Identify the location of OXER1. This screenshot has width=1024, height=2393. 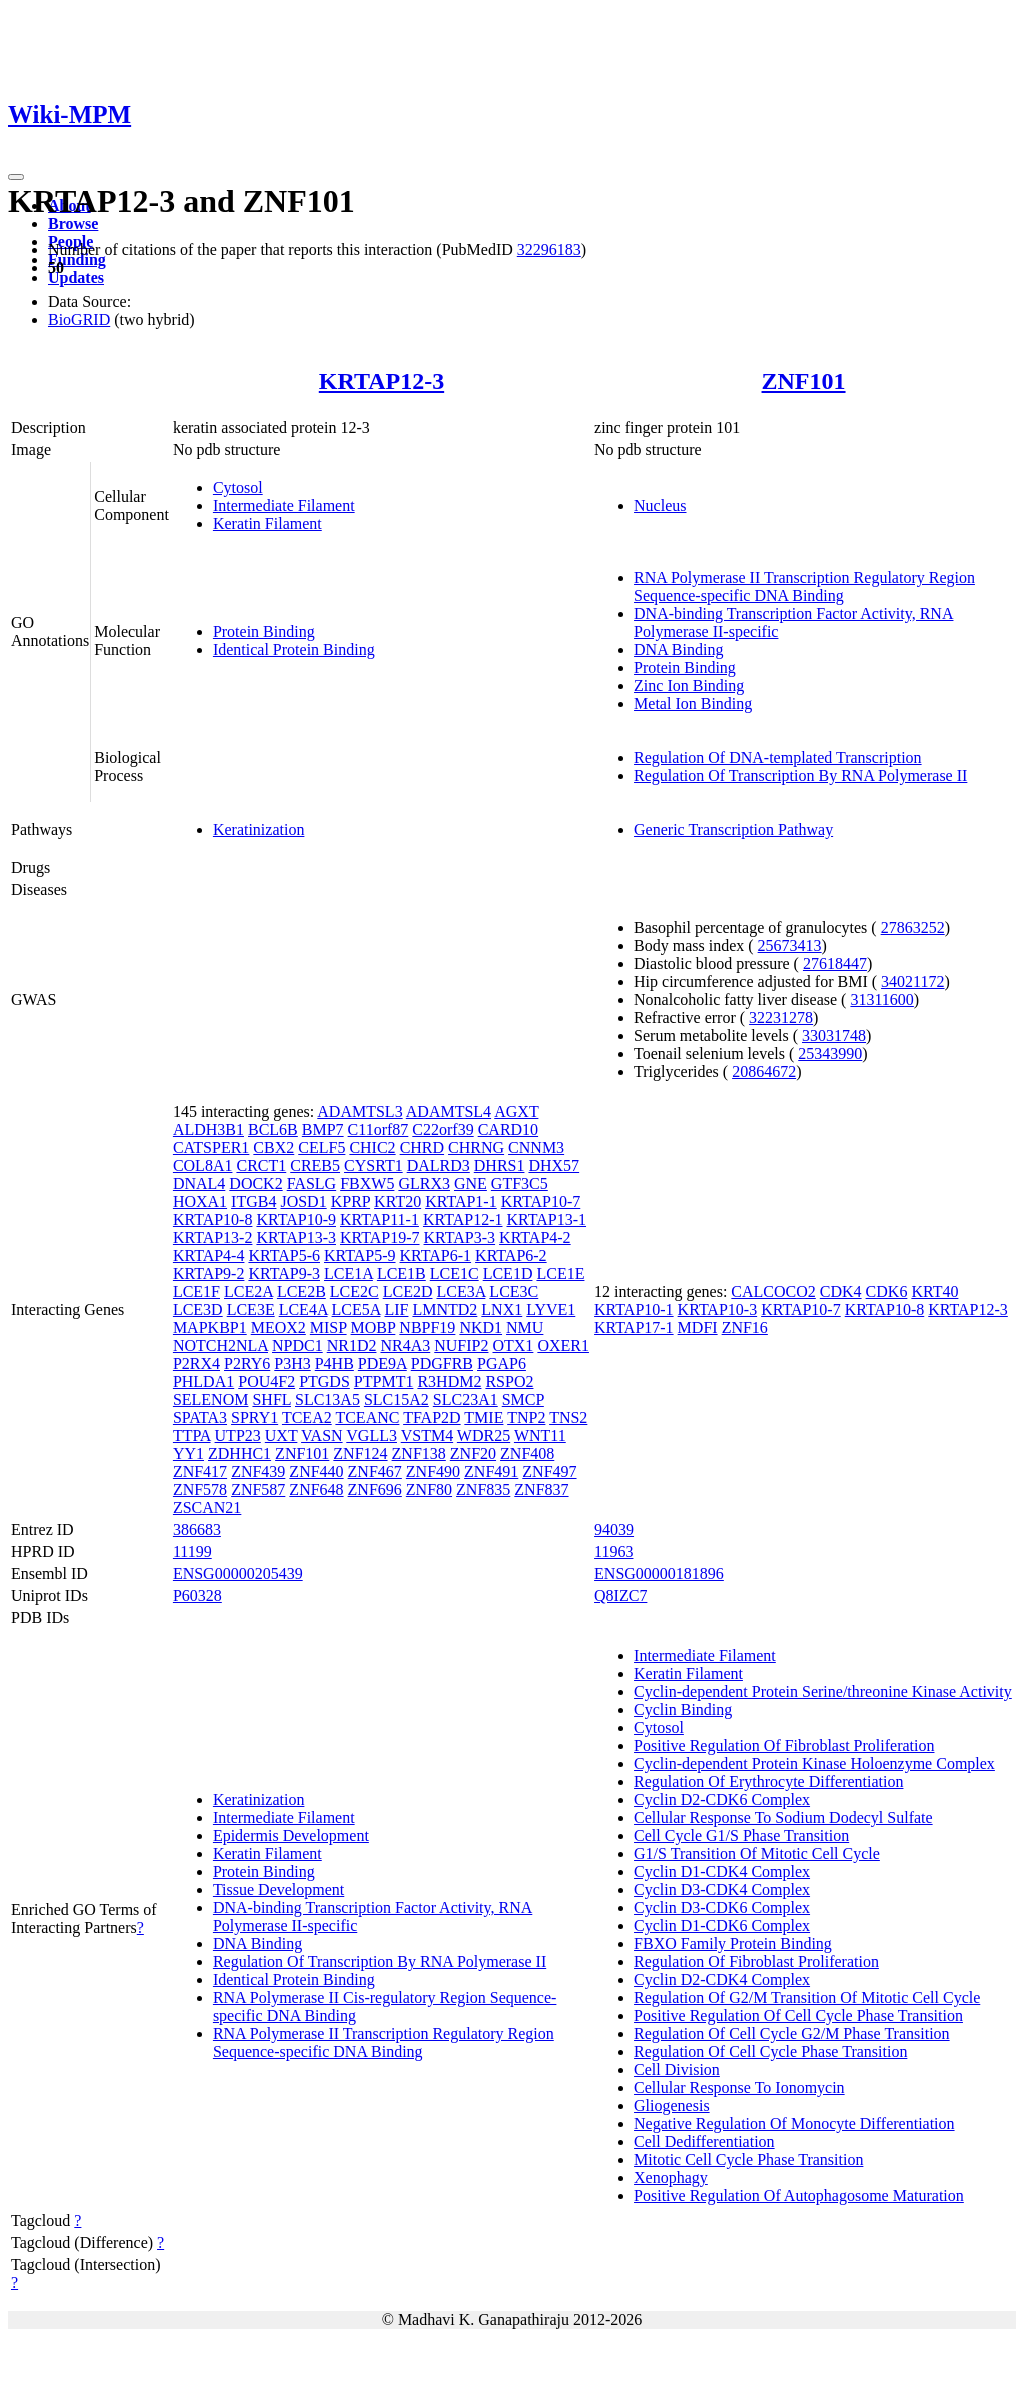
(563, 1345).